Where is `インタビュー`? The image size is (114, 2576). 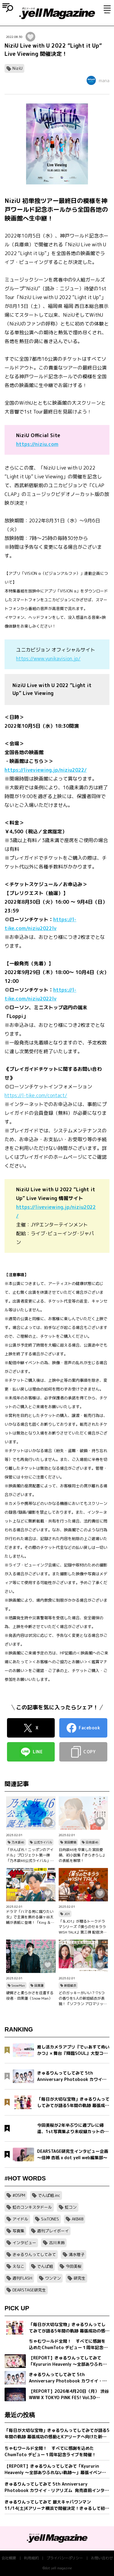
インタビュー is located at coordinates (24, 2242).